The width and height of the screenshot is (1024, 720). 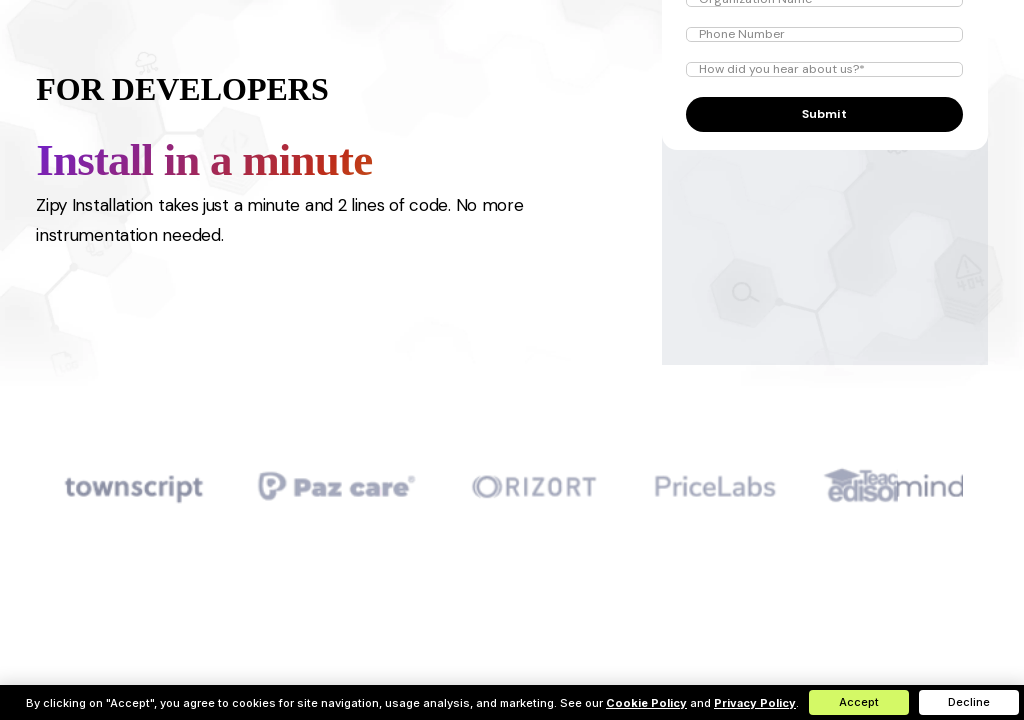 I want to click on Privacy Policy, so click(x=755, y=703).